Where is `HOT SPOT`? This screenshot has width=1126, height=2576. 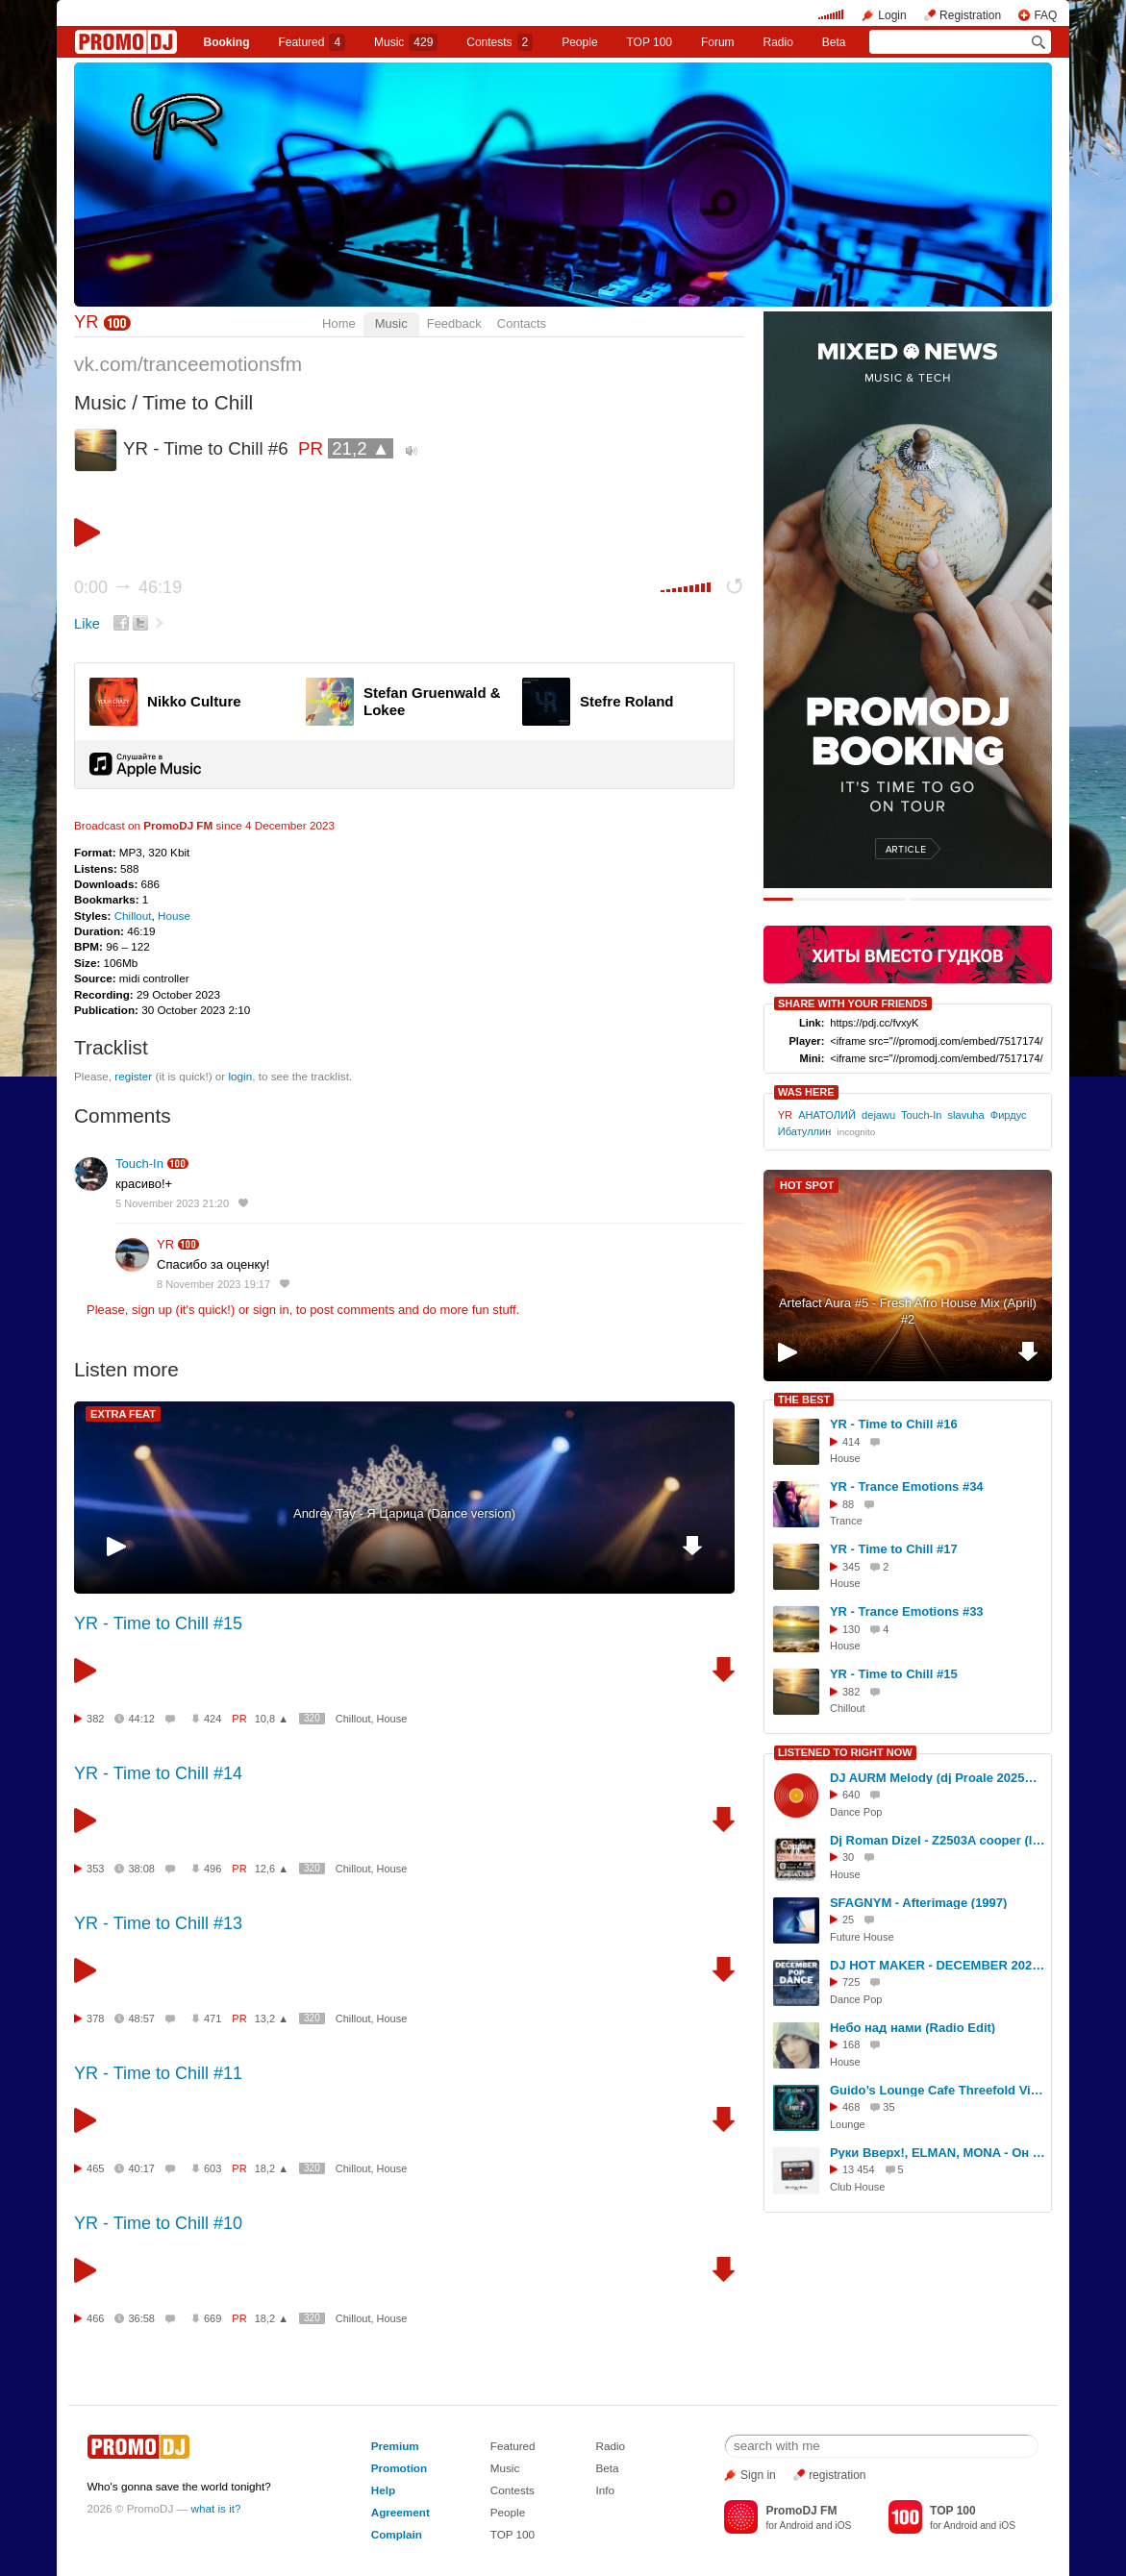
HOT SPOT is located at coordinates (807, 1185).